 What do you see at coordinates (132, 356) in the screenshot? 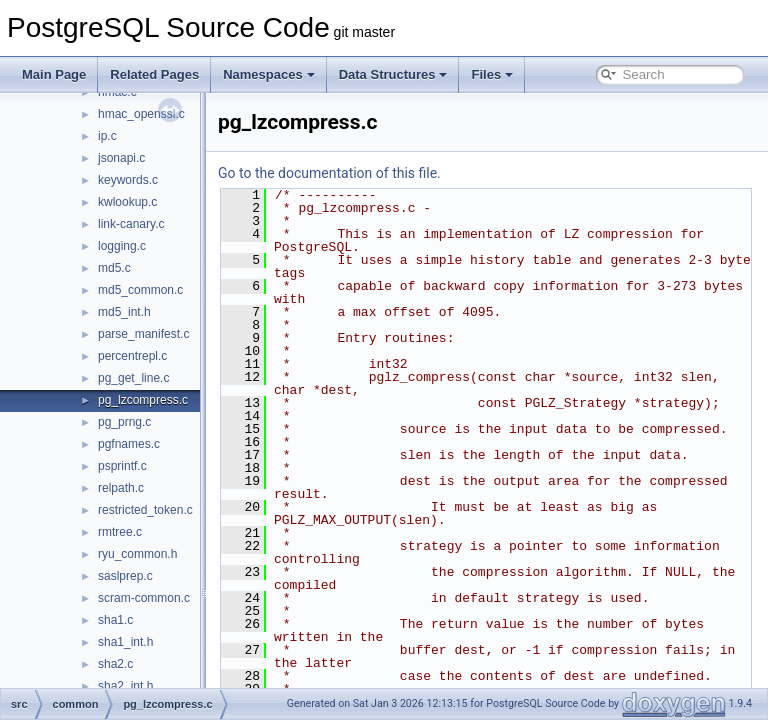
I see `percentrepl.c` at bounding box center [132, 356].